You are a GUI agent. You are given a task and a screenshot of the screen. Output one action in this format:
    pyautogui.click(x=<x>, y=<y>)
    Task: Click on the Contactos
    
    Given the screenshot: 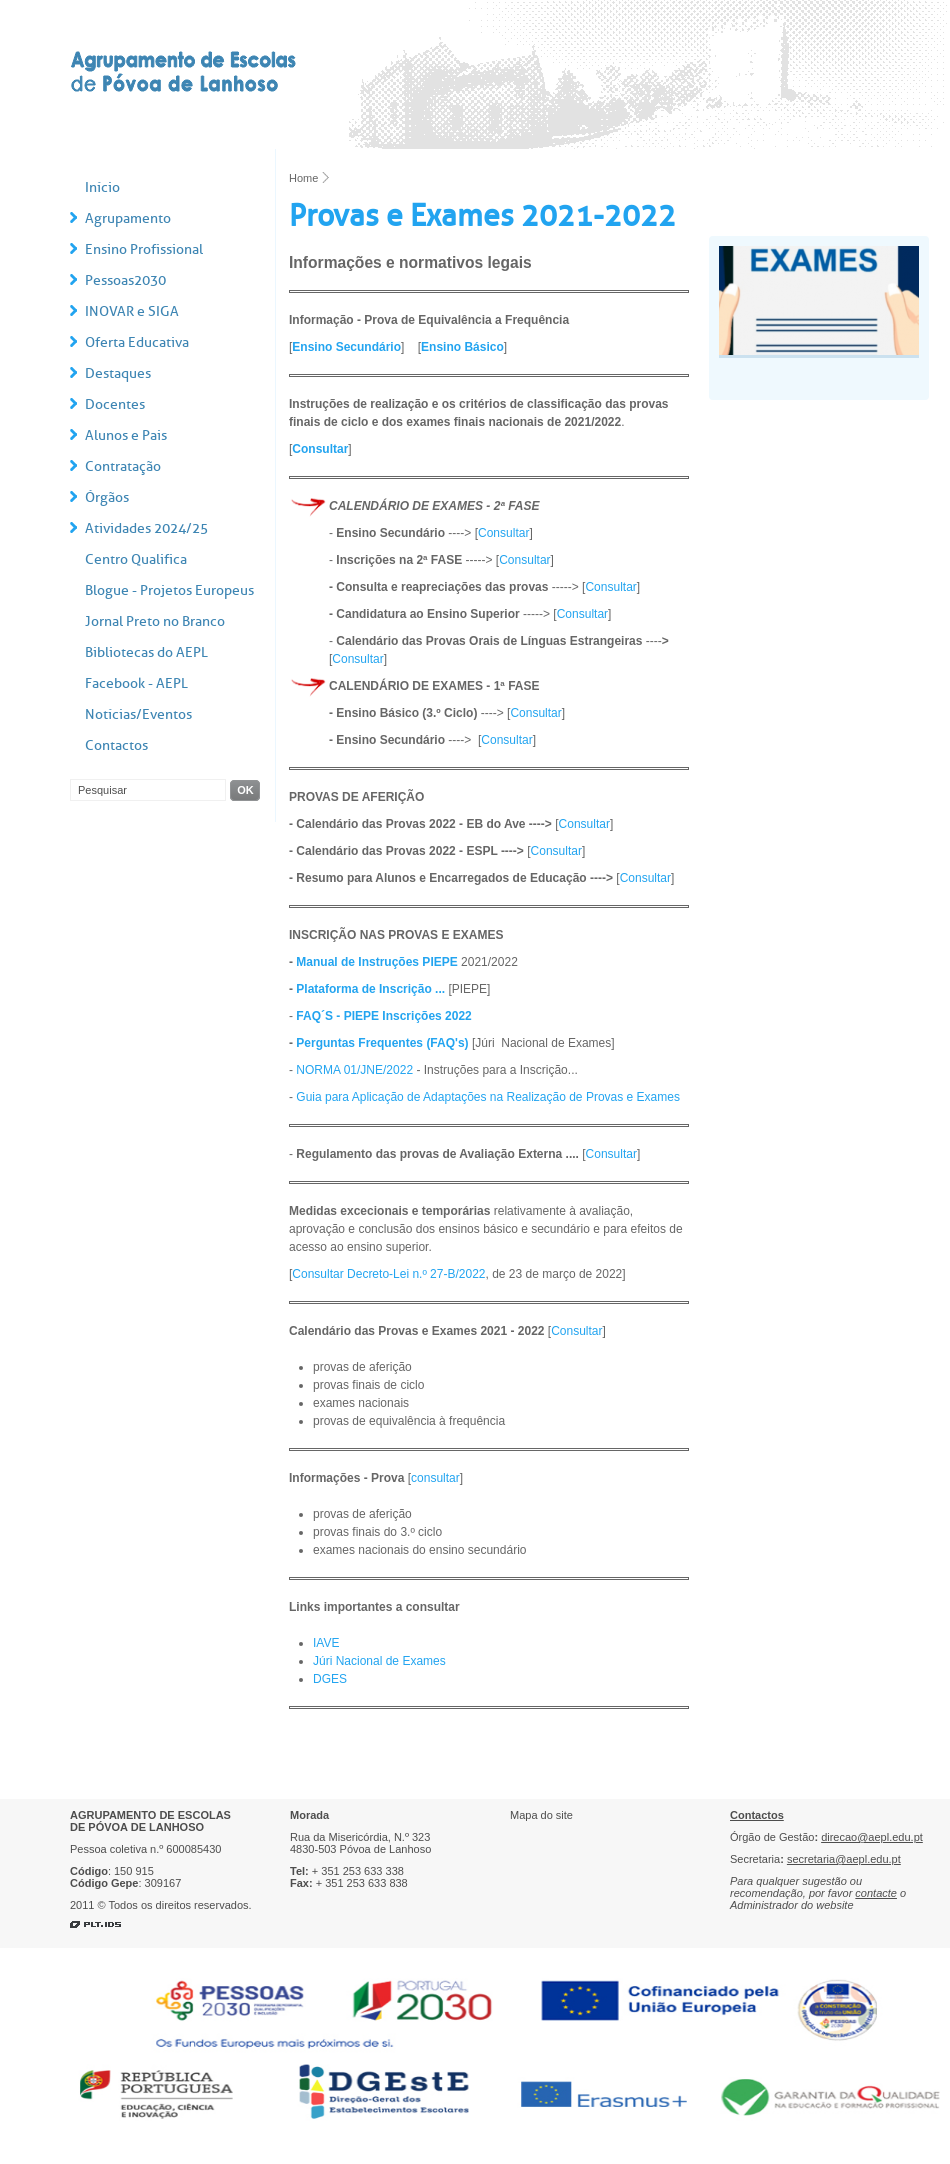 What is the action you would take?
    pyautogui.click(x=116, y=745)
    